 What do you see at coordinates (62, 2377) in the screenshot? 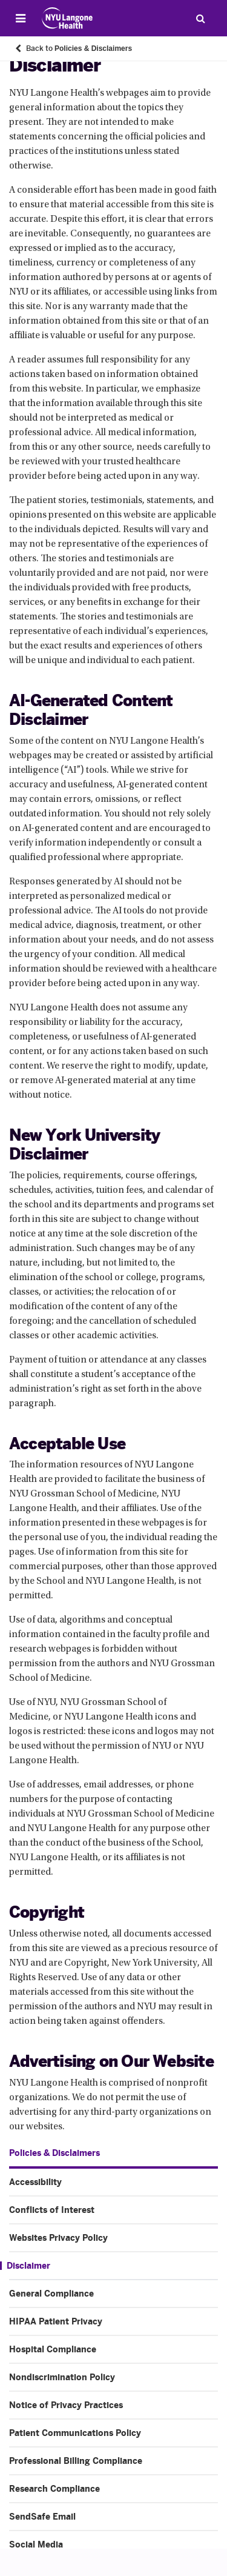
I see `Nondiscrimination Policy [Nondiscrimination Policy. Menu item number 8 of 14 at depth 1]` at bounding box center [62, 2377].